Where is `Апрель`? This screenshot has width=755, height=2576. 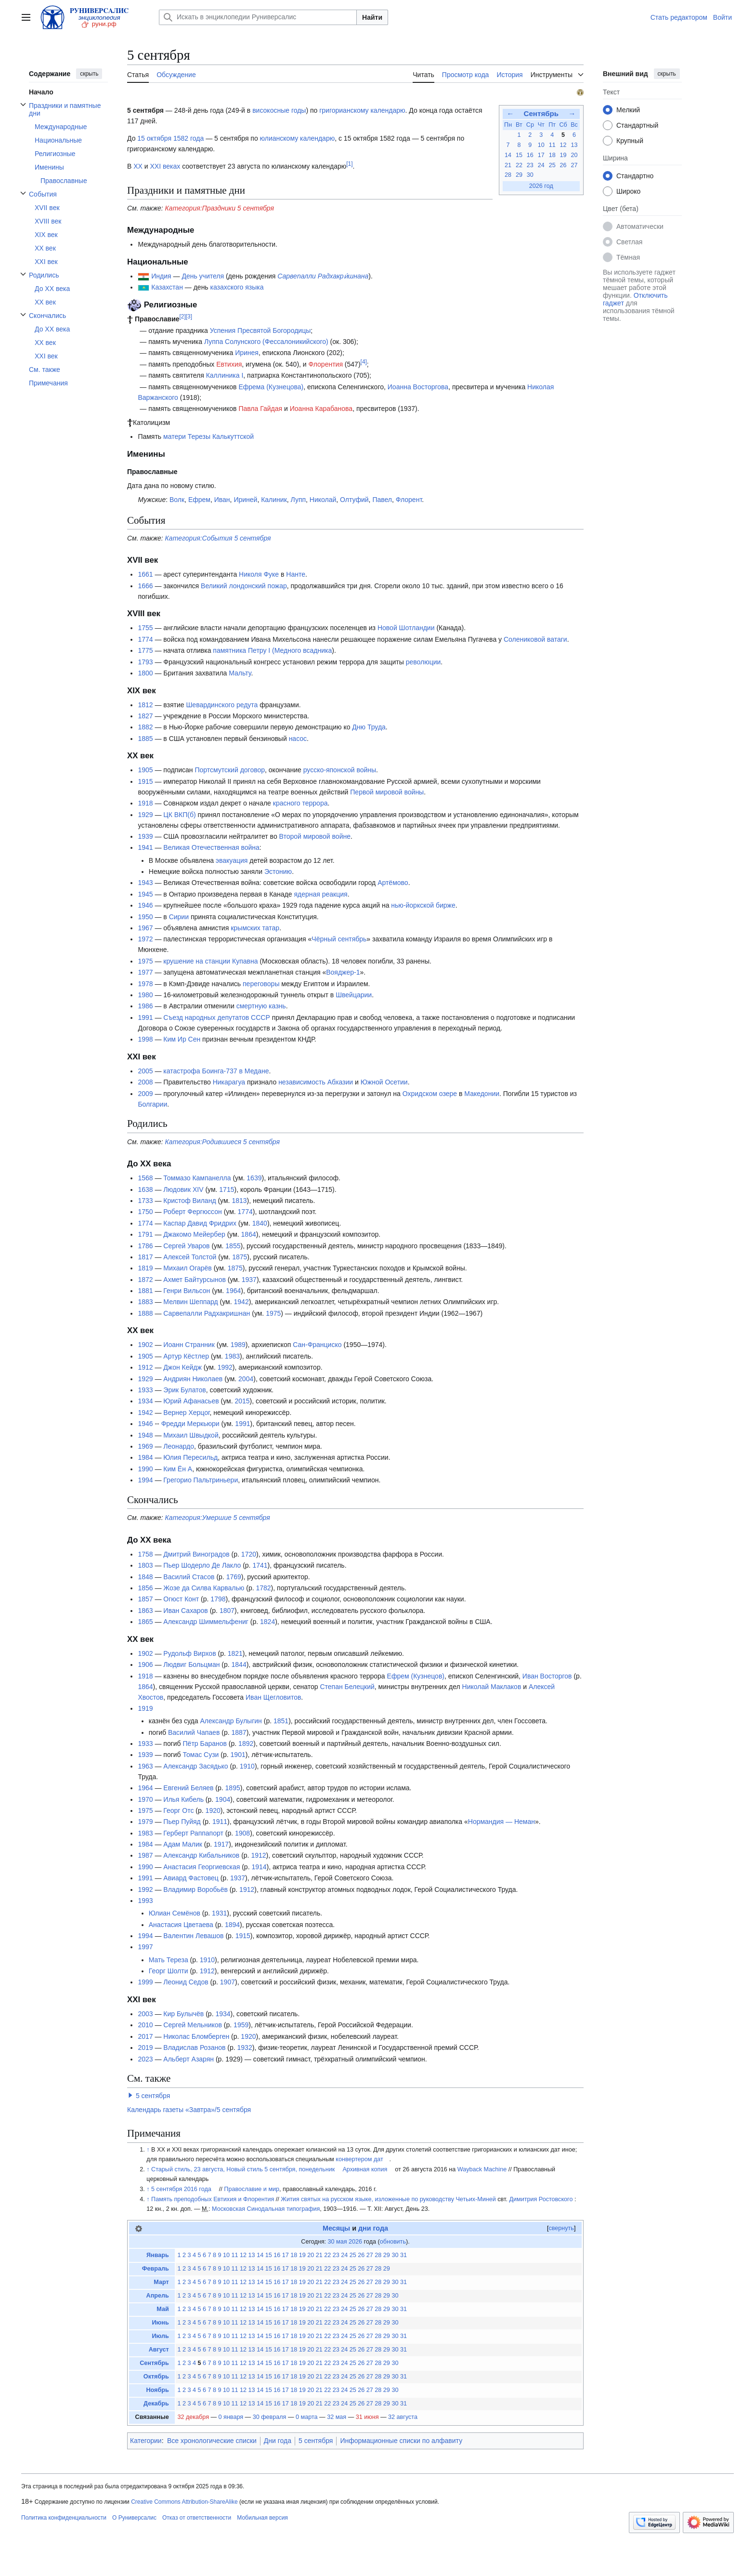
Апрель is located at coordinates (157, 2295).